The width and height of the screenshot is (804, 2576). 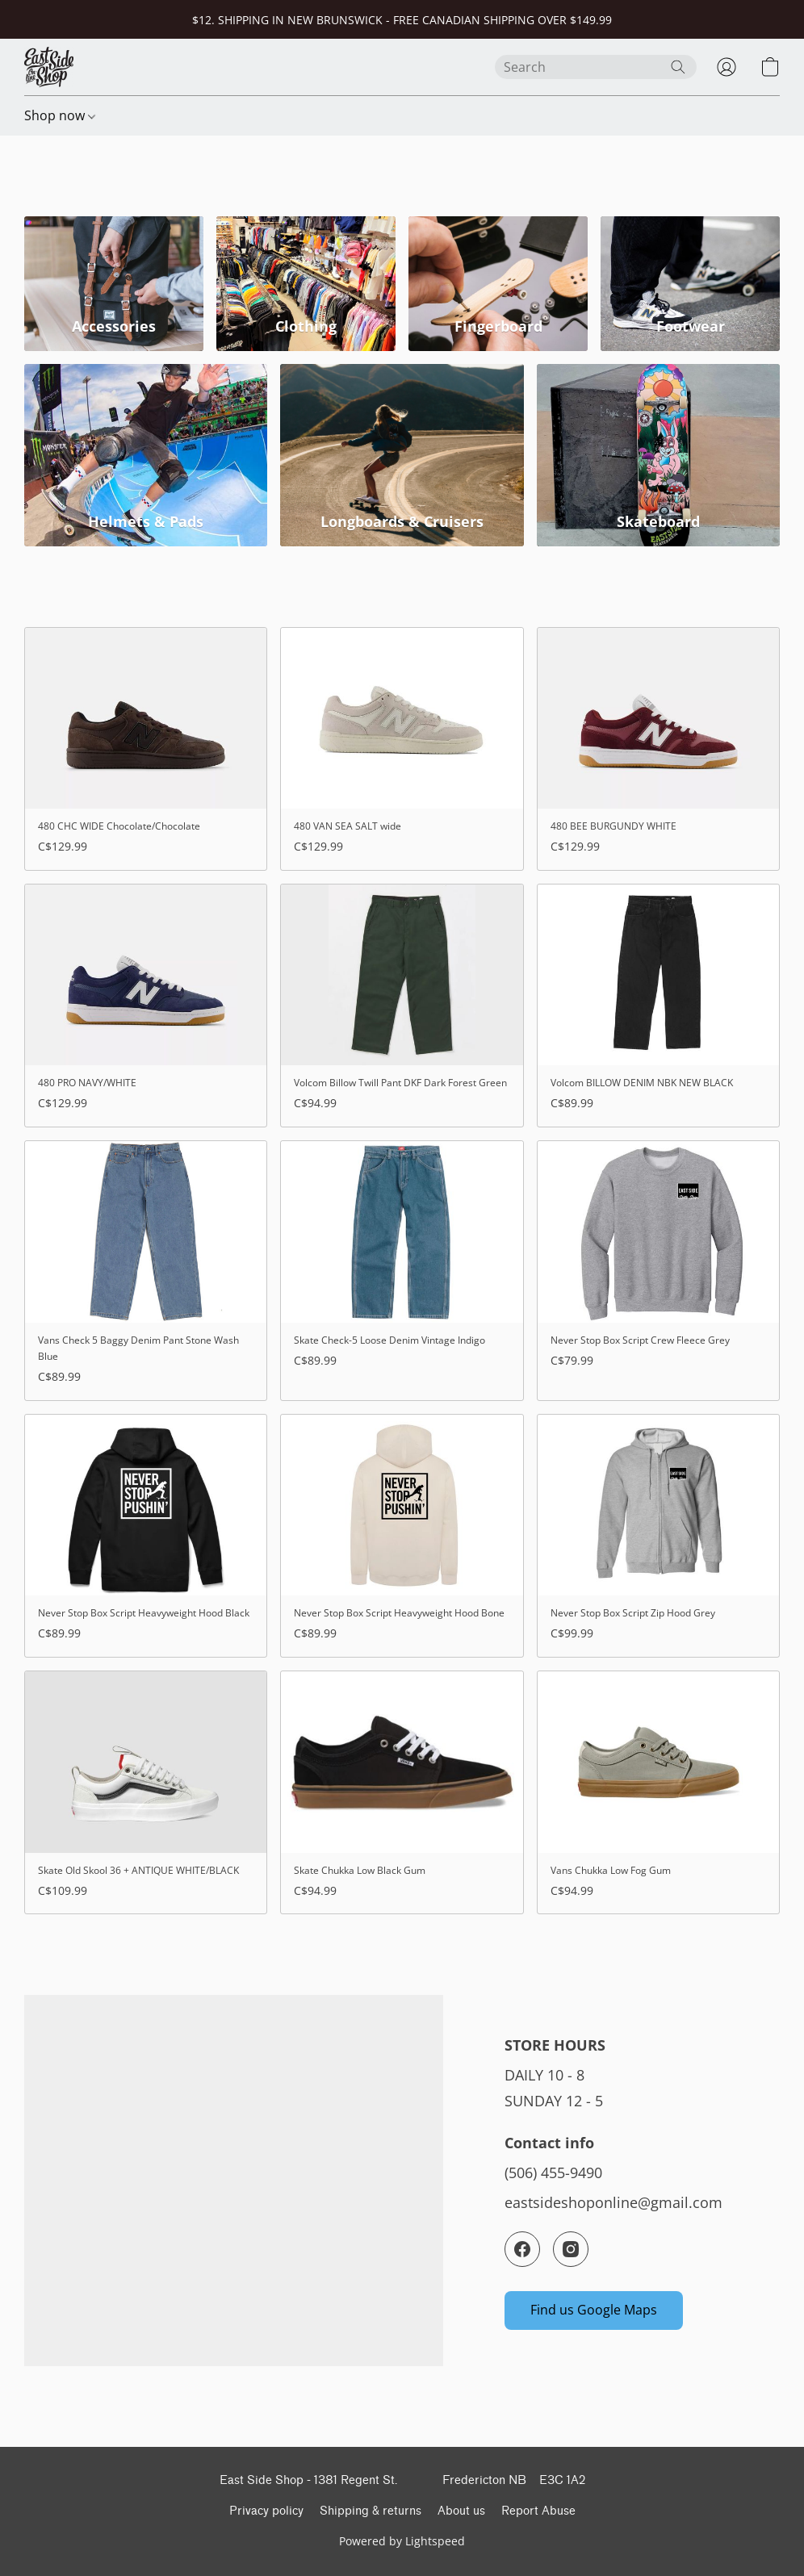 I want to click on [Skateboard], so click(x=658, y=455).